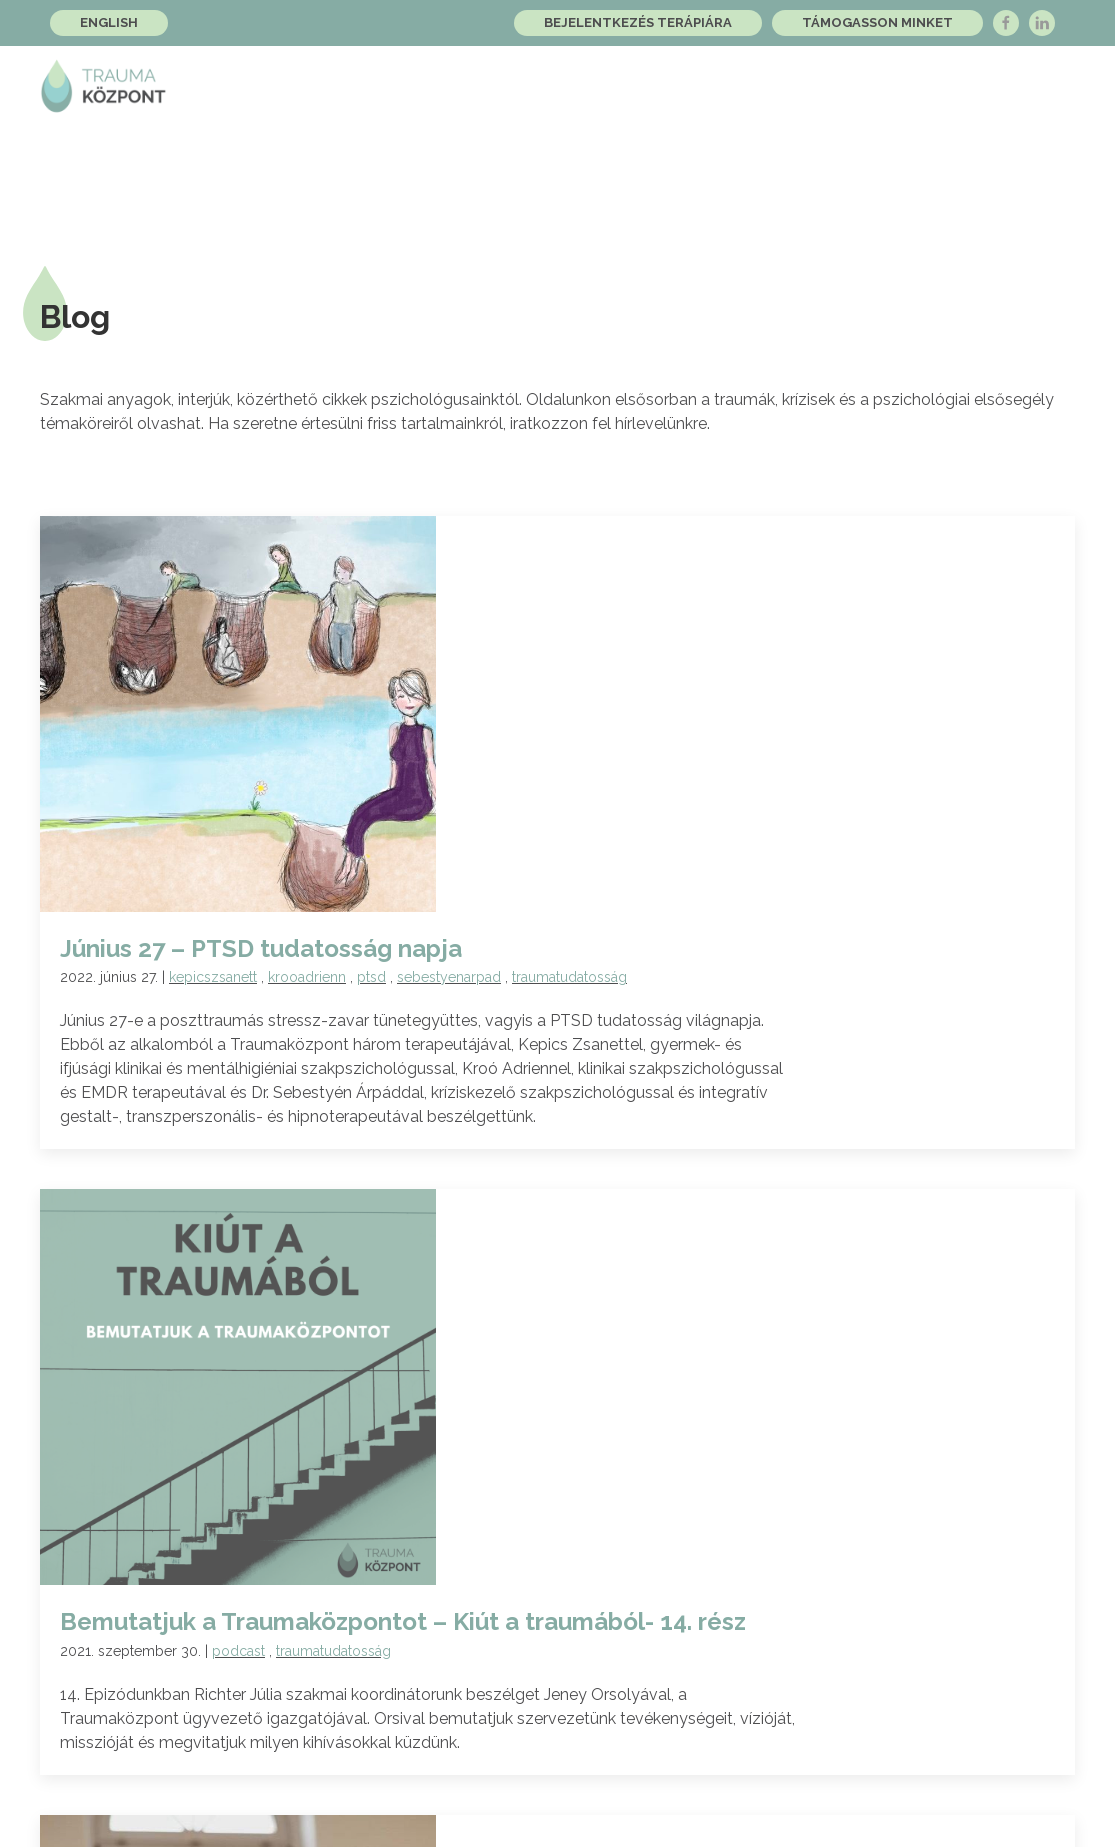  Describe the element at coordinates (529, 1082) in the screenshot. I see `traumafeldolgozás` at that location.